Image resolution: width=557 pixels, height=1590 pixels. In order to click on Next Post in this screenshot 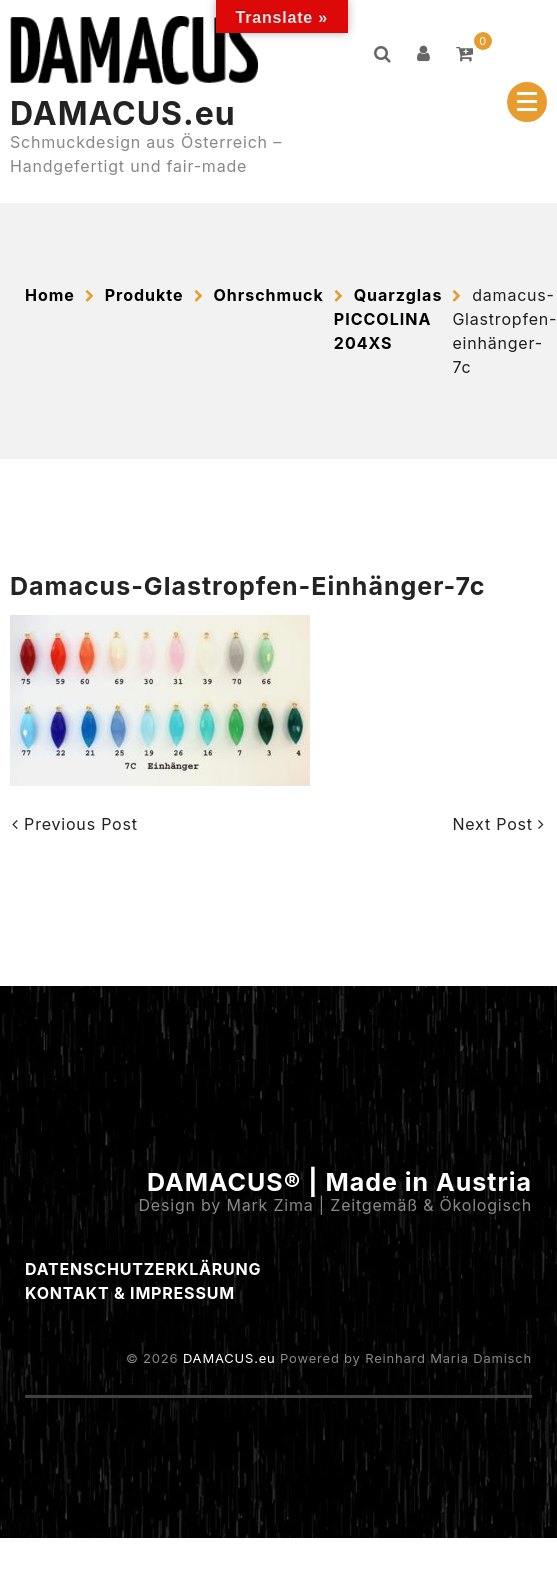, I will do `click(498, 824)`.